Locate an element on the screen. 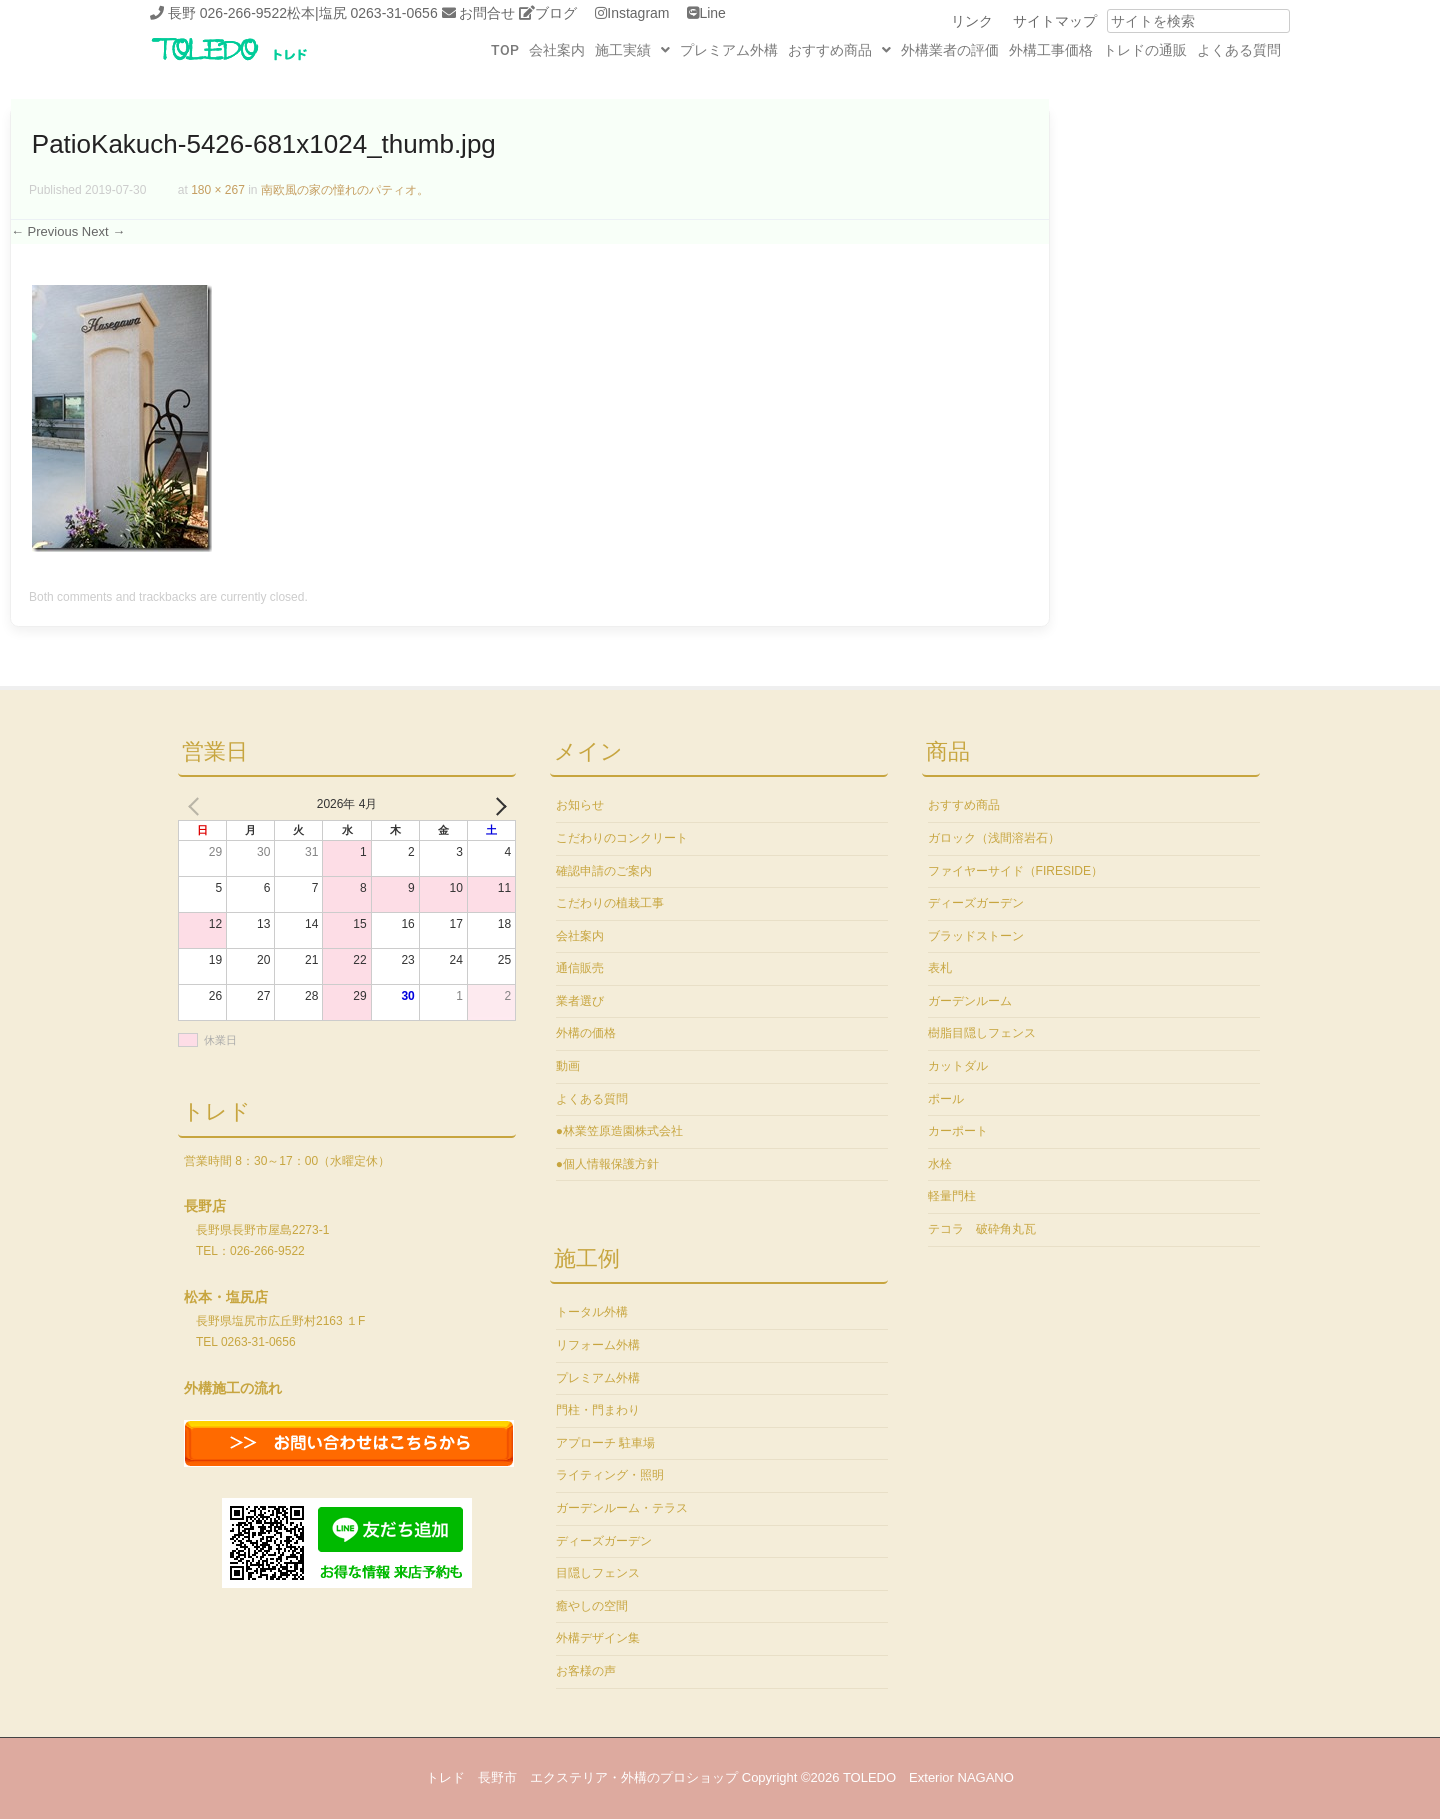  お知らせ is located at coordinates (580, 805).